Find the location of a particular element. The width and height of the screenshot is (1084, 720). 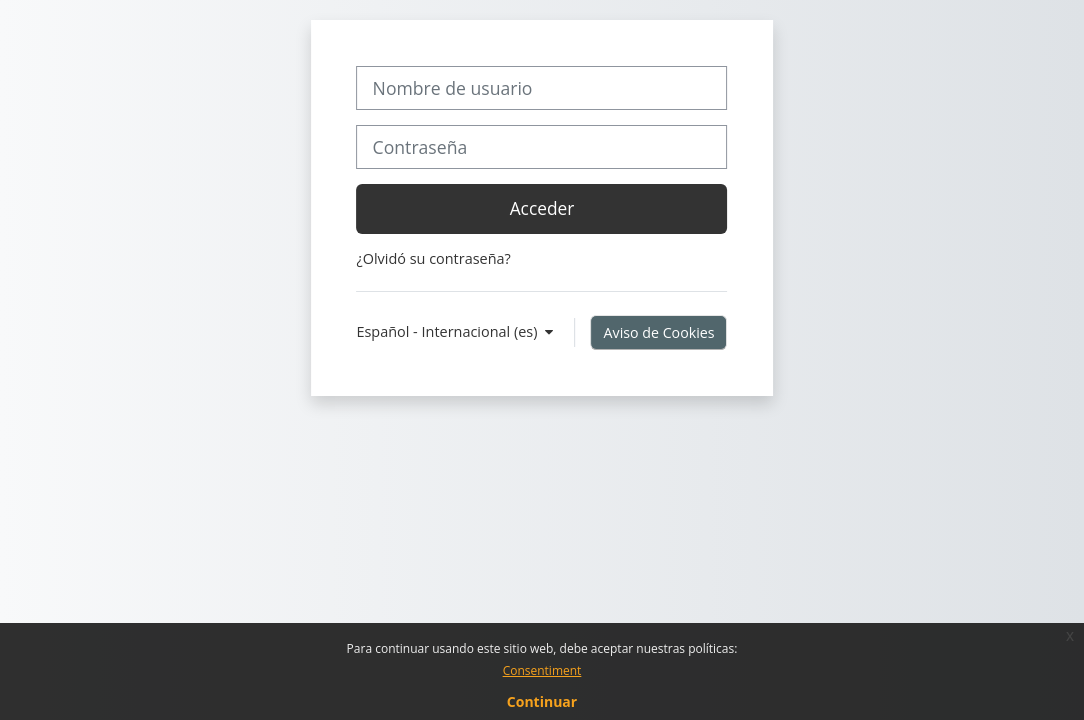

Español - Internacional ‎(es)‎ [button] is located at coordinates (448, 331).